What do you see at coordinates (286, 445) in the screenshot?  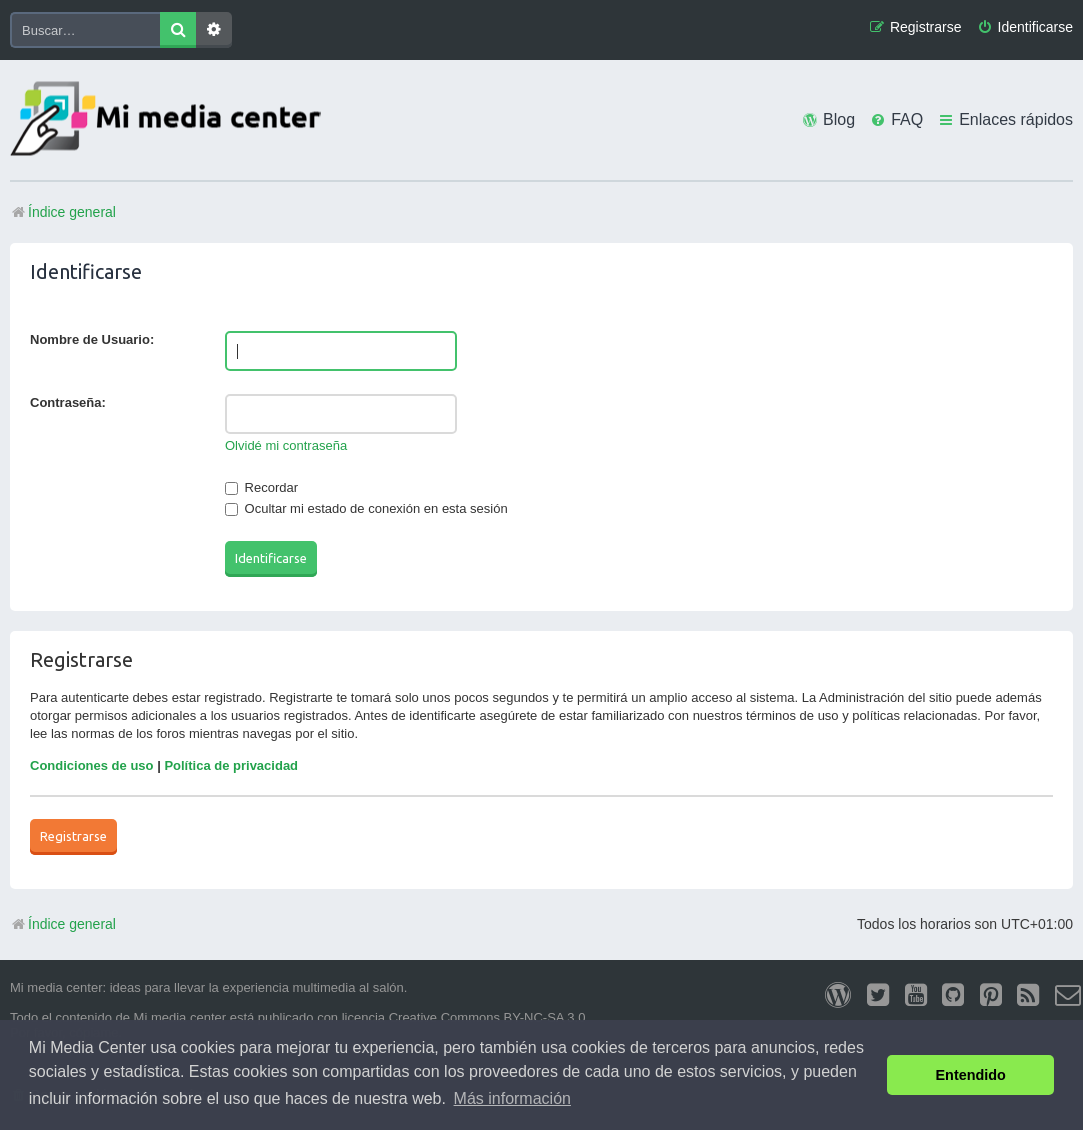 I see `Olvidé mi contraseña` at bounding box center [286, 445].